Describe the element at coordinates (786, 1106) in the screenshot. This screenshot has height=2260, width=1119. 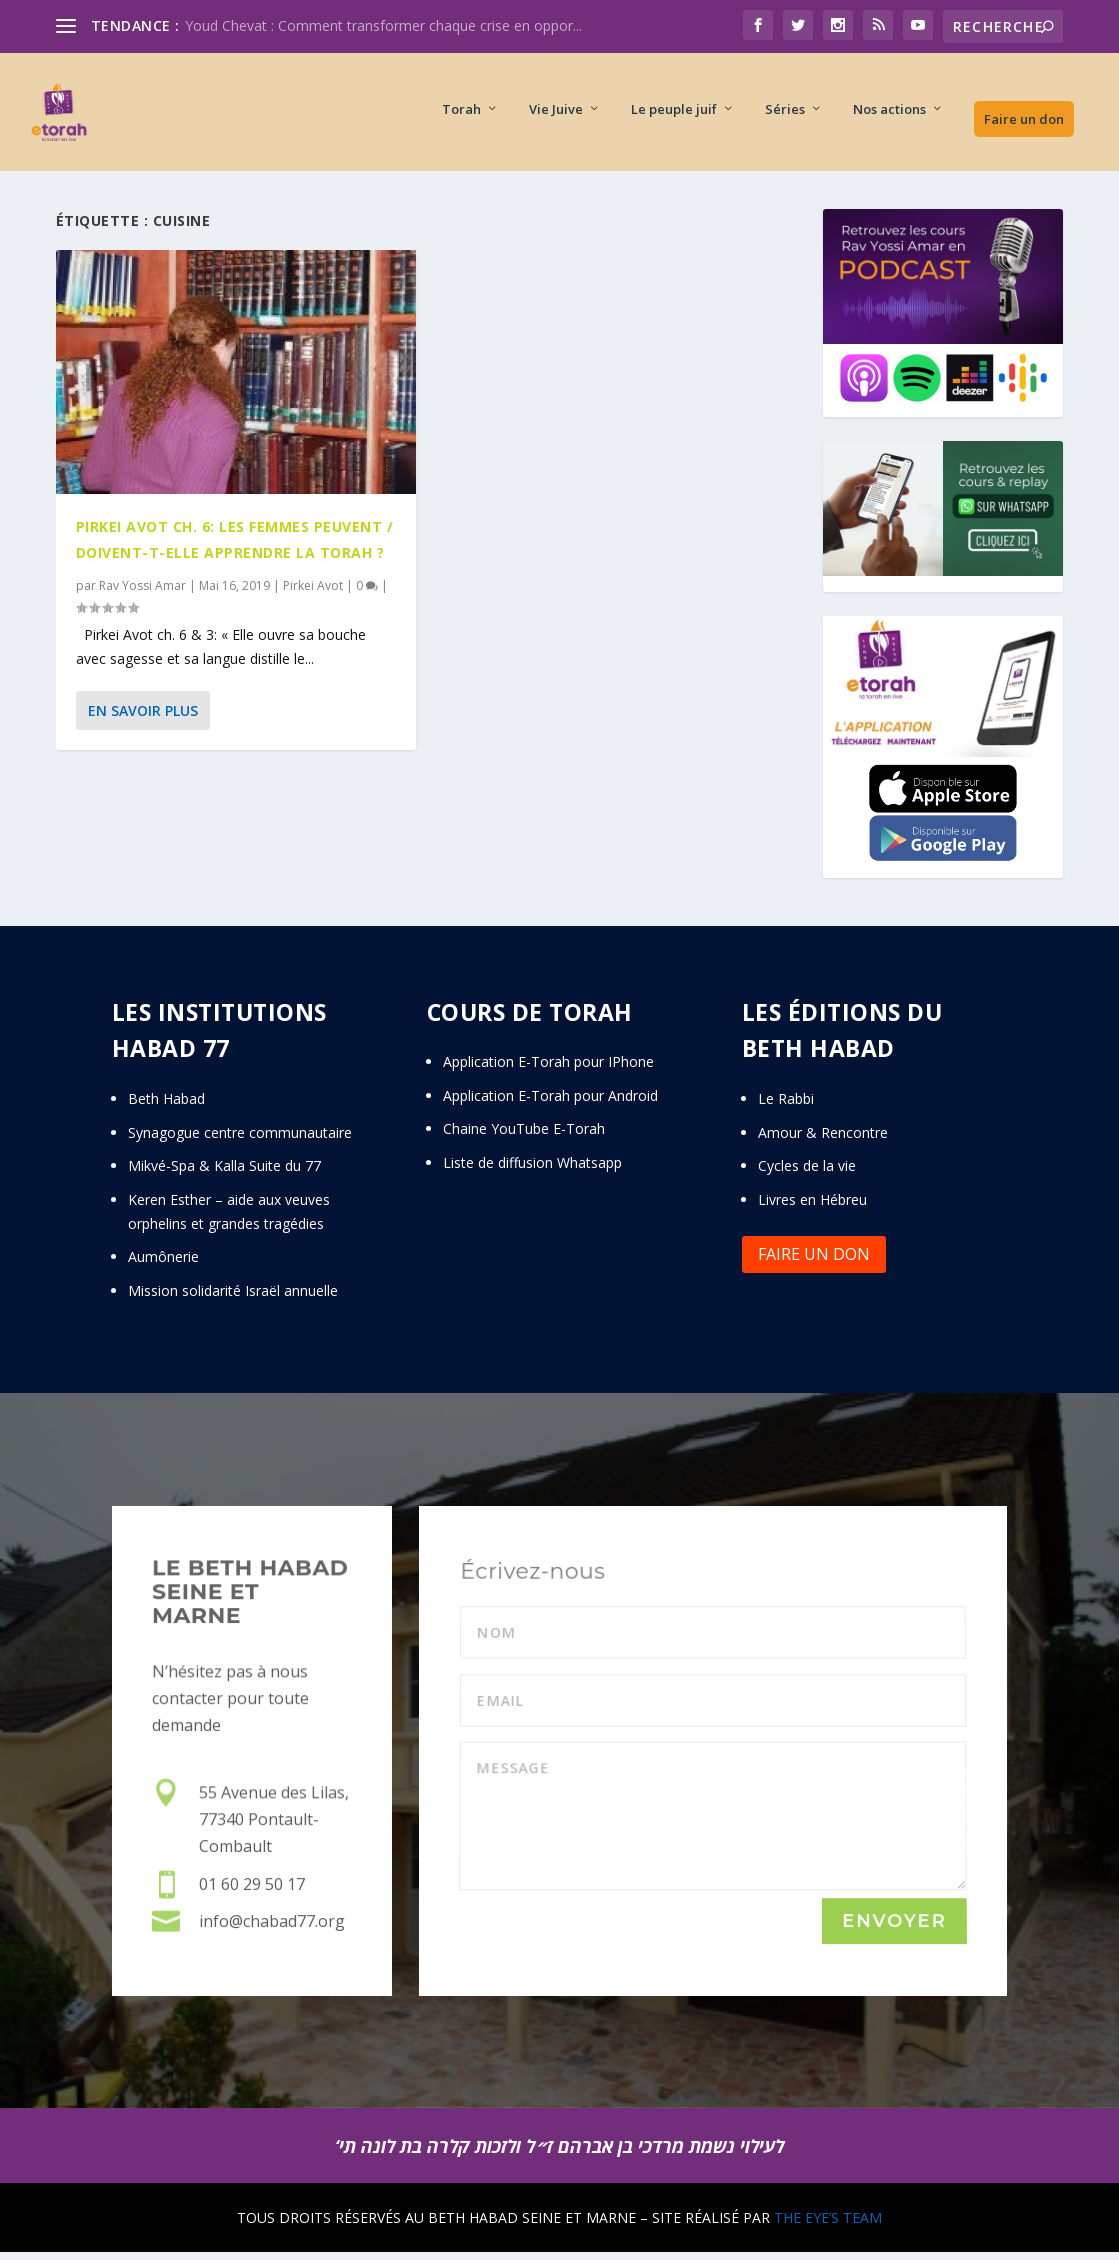
I see `Le Rabbi` at that location.